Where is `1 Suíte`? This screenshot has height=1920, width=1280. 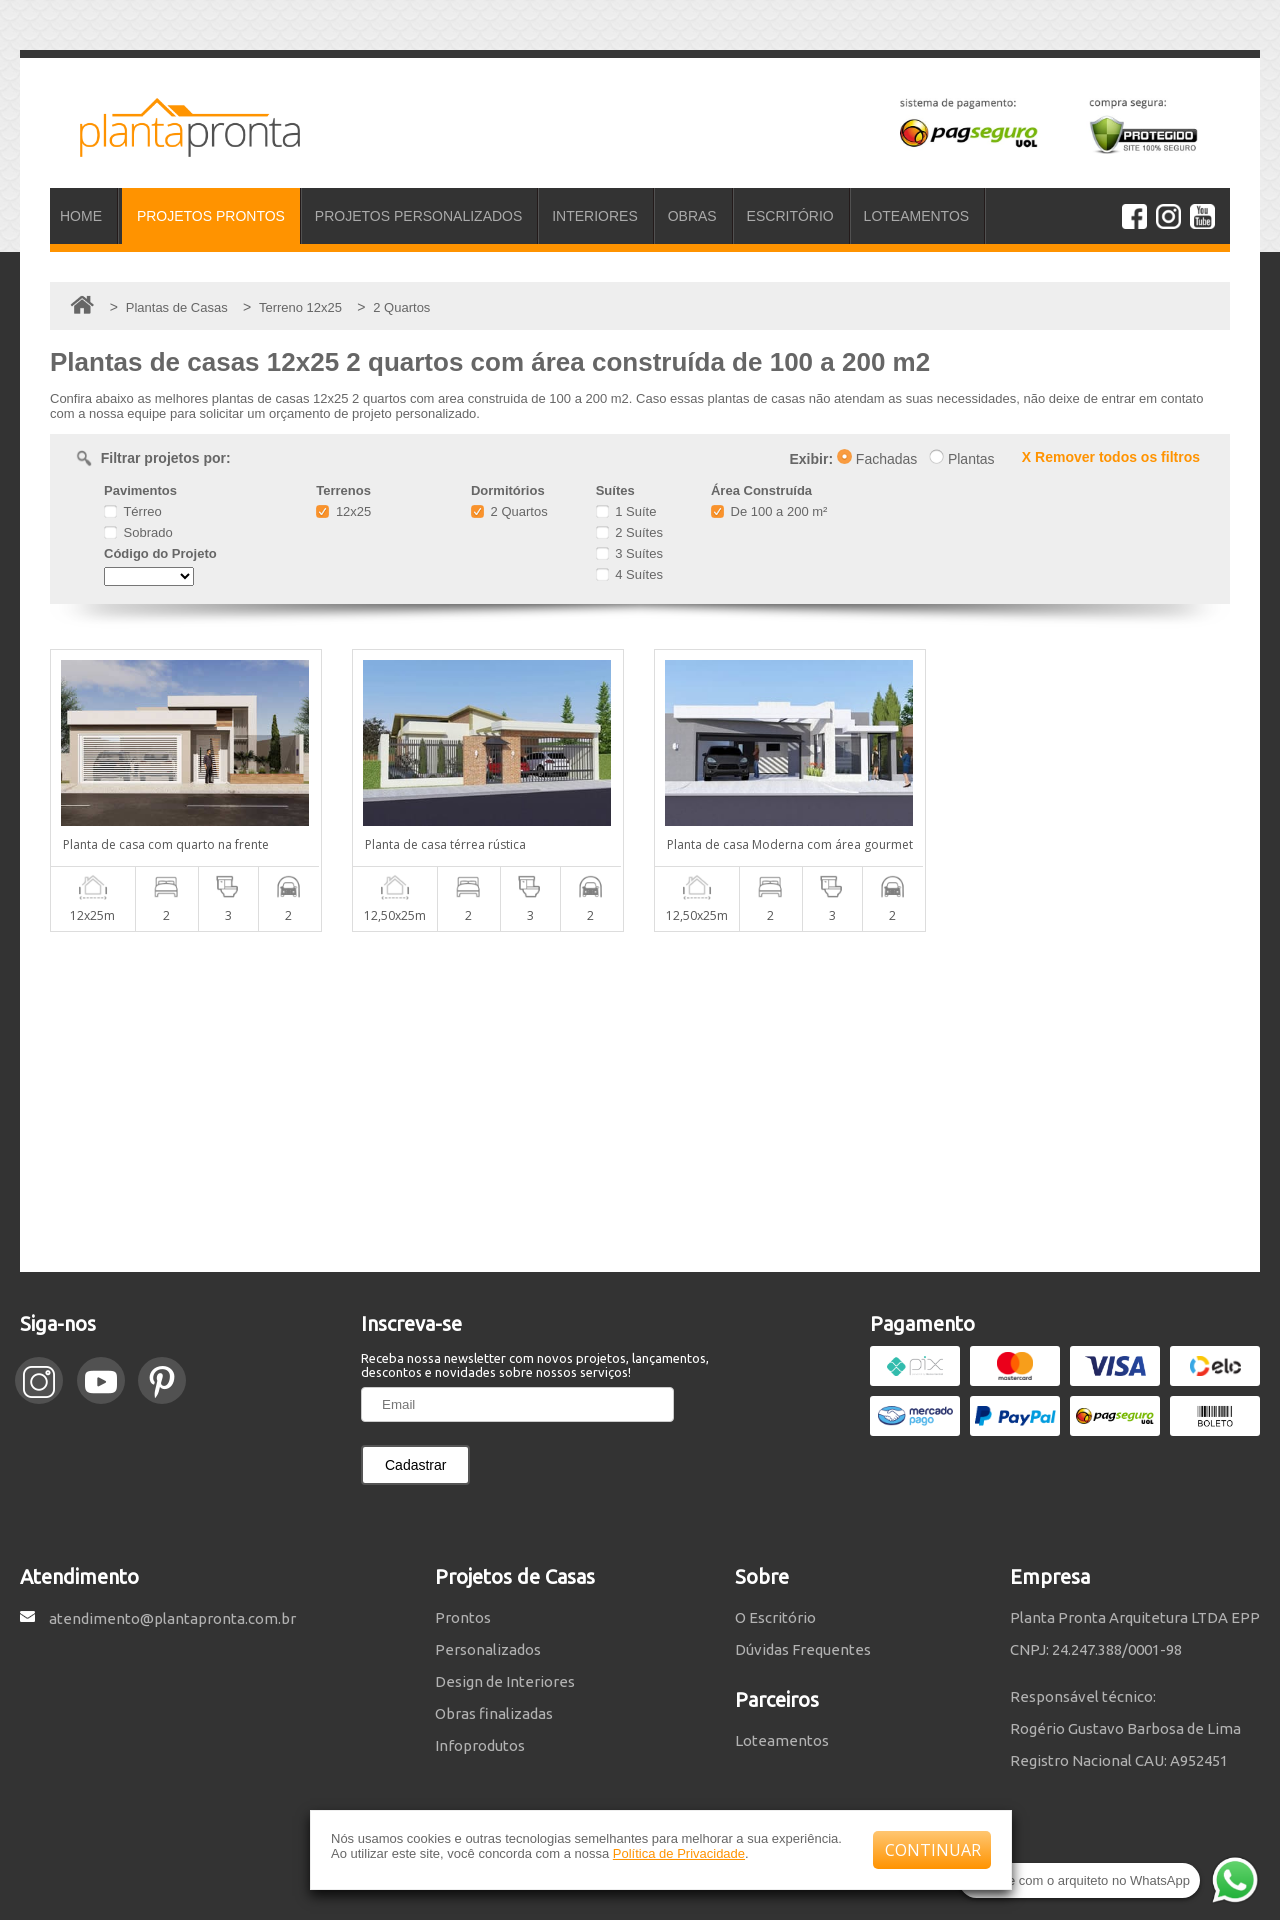 1 Suíte is located at coordinates (626, 511).